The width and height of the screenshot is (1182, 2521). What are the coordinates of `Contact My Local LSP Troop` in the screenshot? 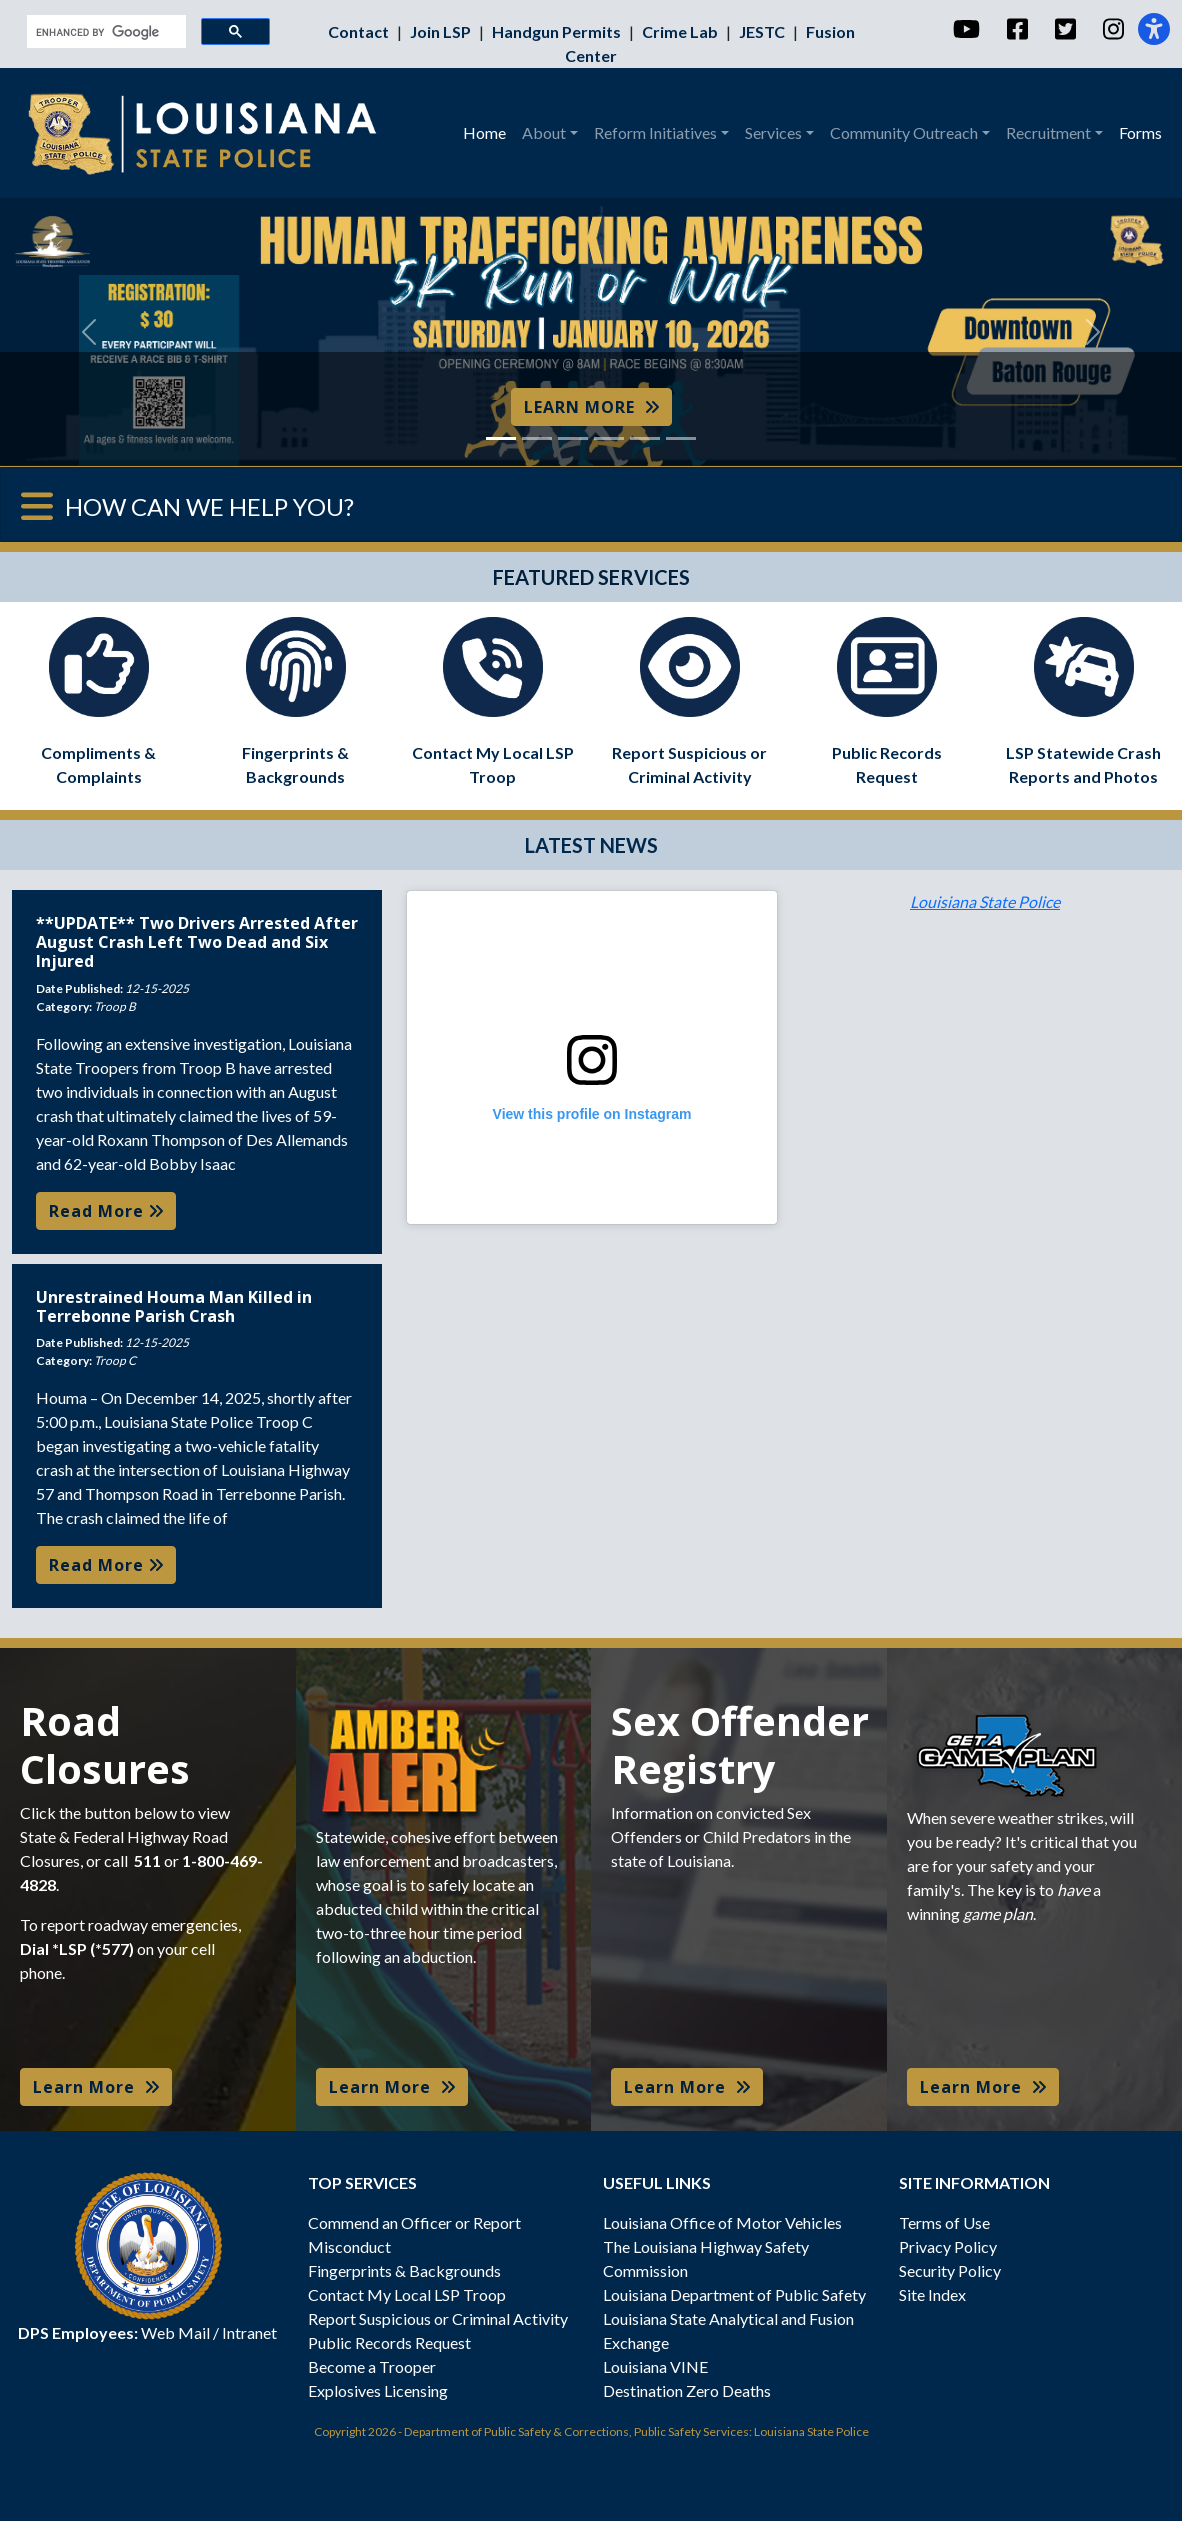 It's located at (407, 2294).